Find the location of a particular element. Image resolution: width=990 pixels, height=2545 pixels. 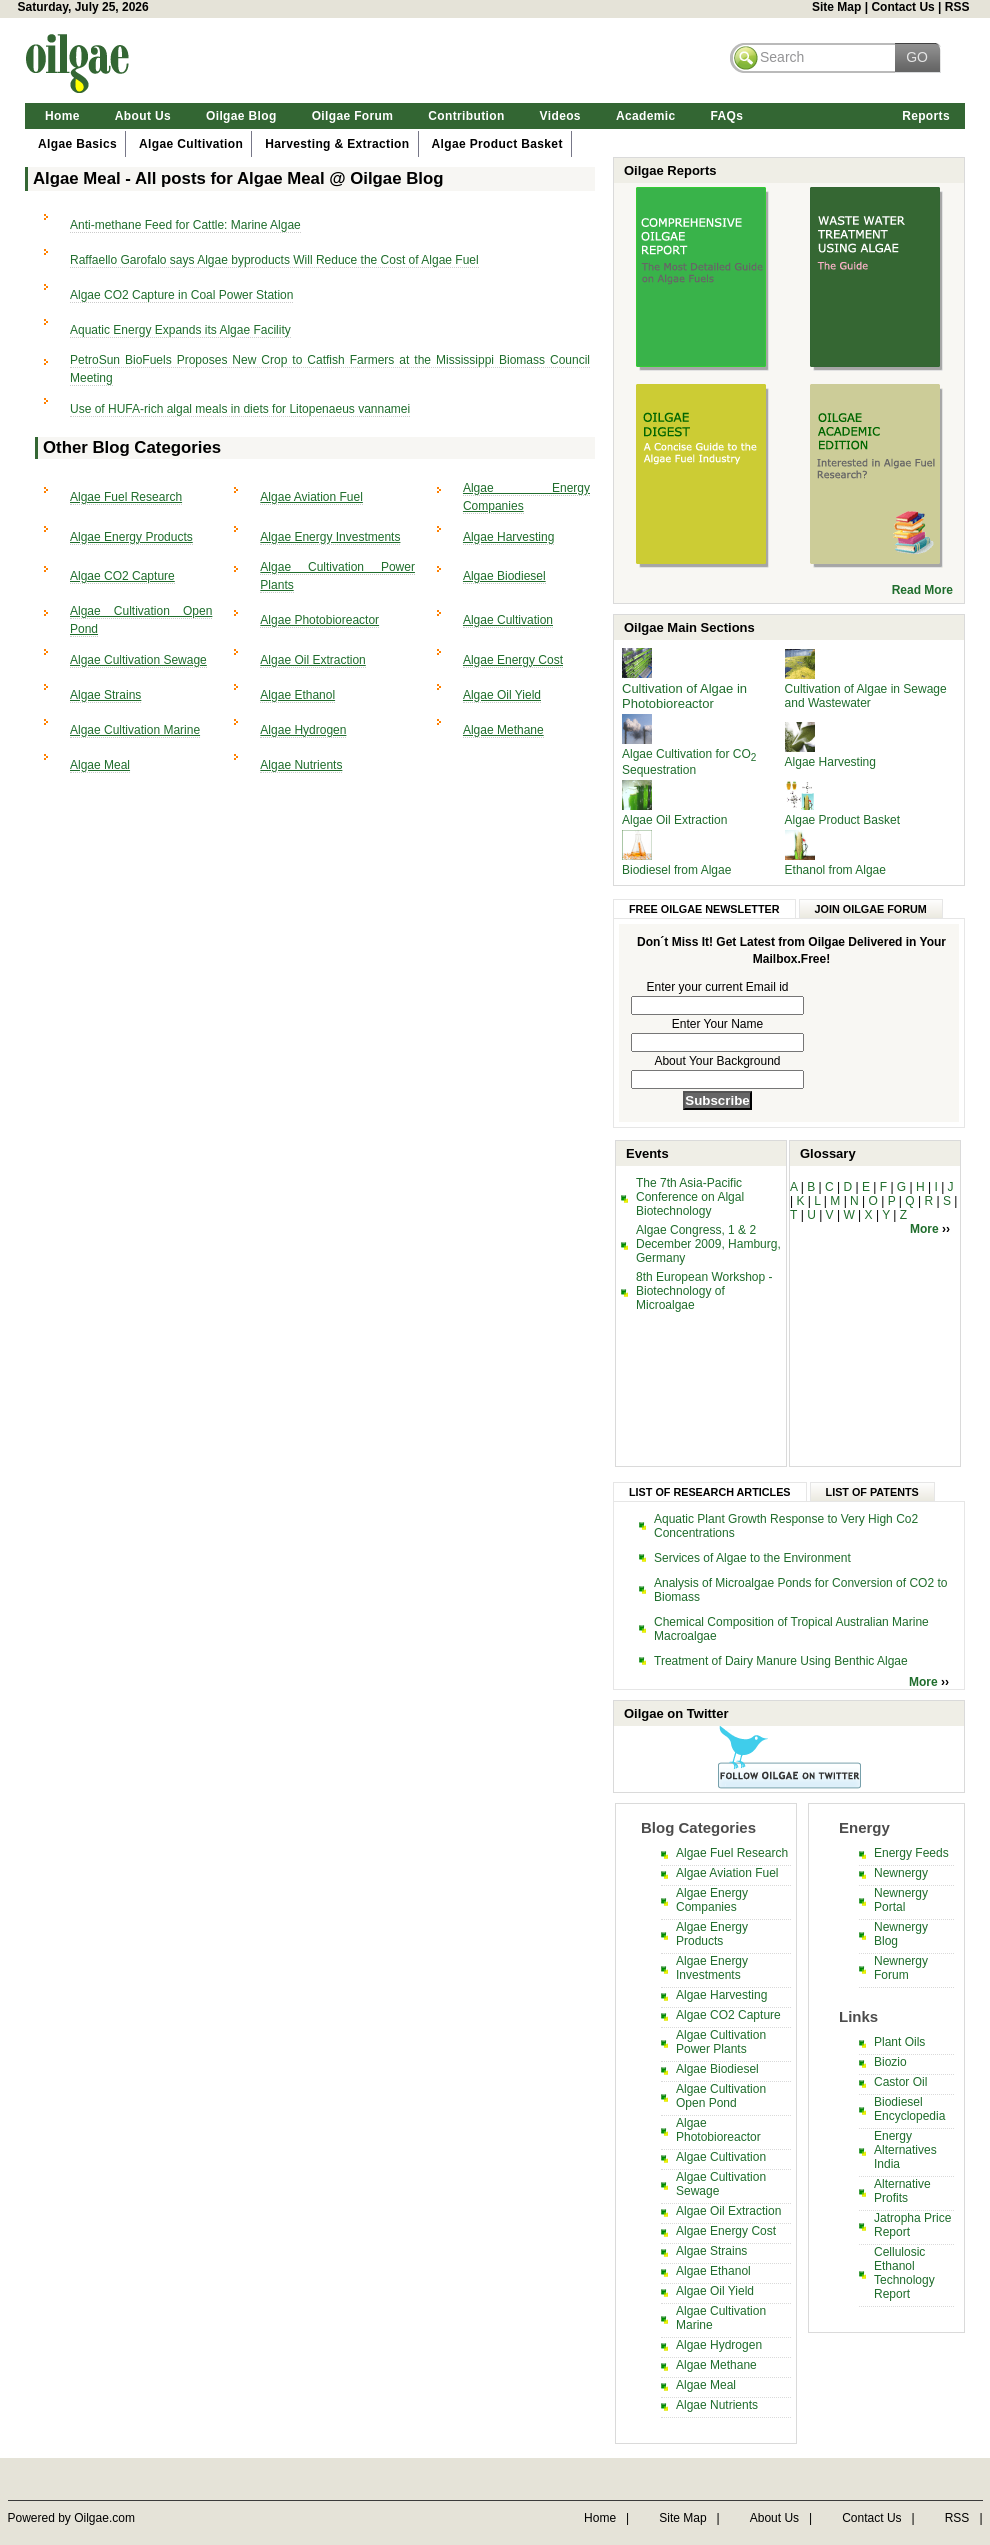

FAQs is located at coordinates (726, 116).